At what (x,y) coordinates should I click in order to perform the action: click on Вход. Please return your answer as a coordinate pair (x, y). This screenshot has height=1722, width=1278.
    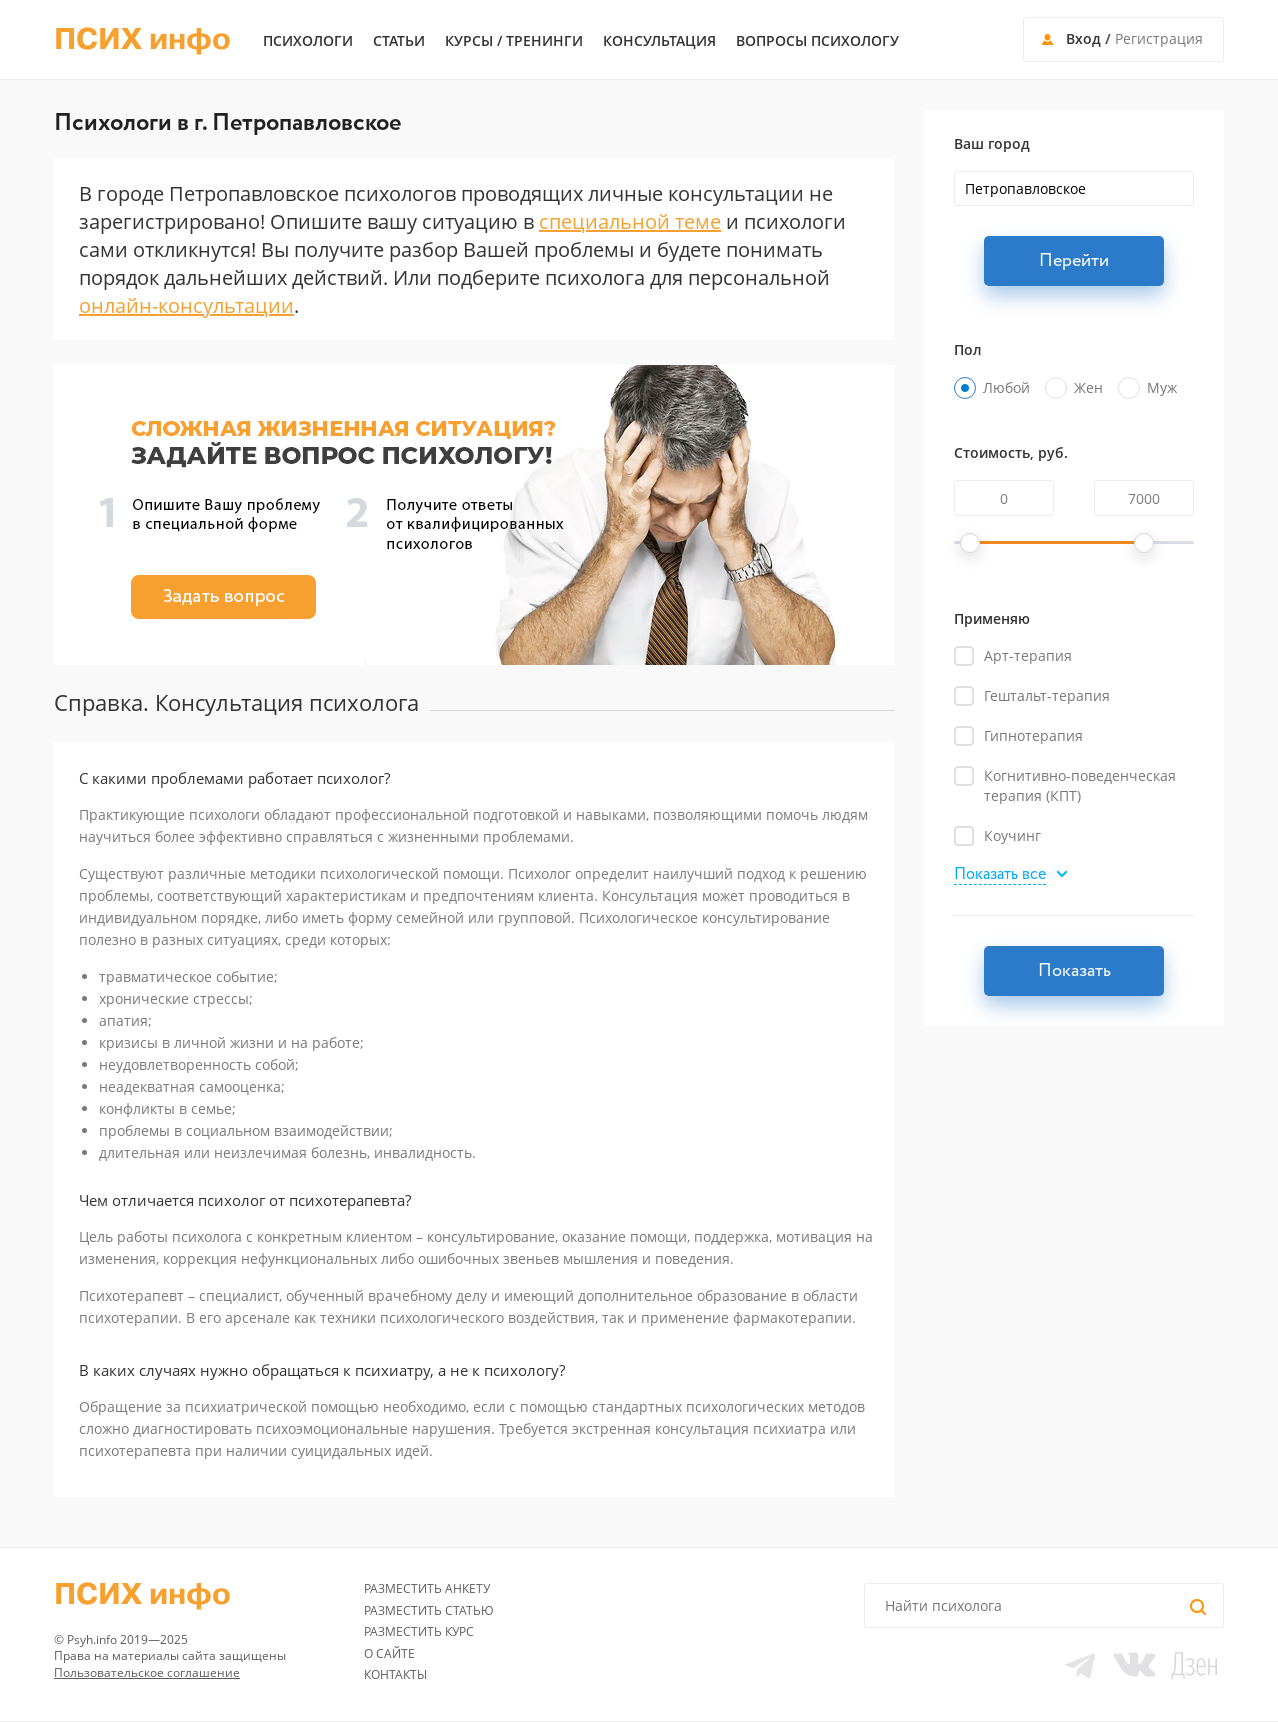
    Looking at the image, I should click on (1083, 38).